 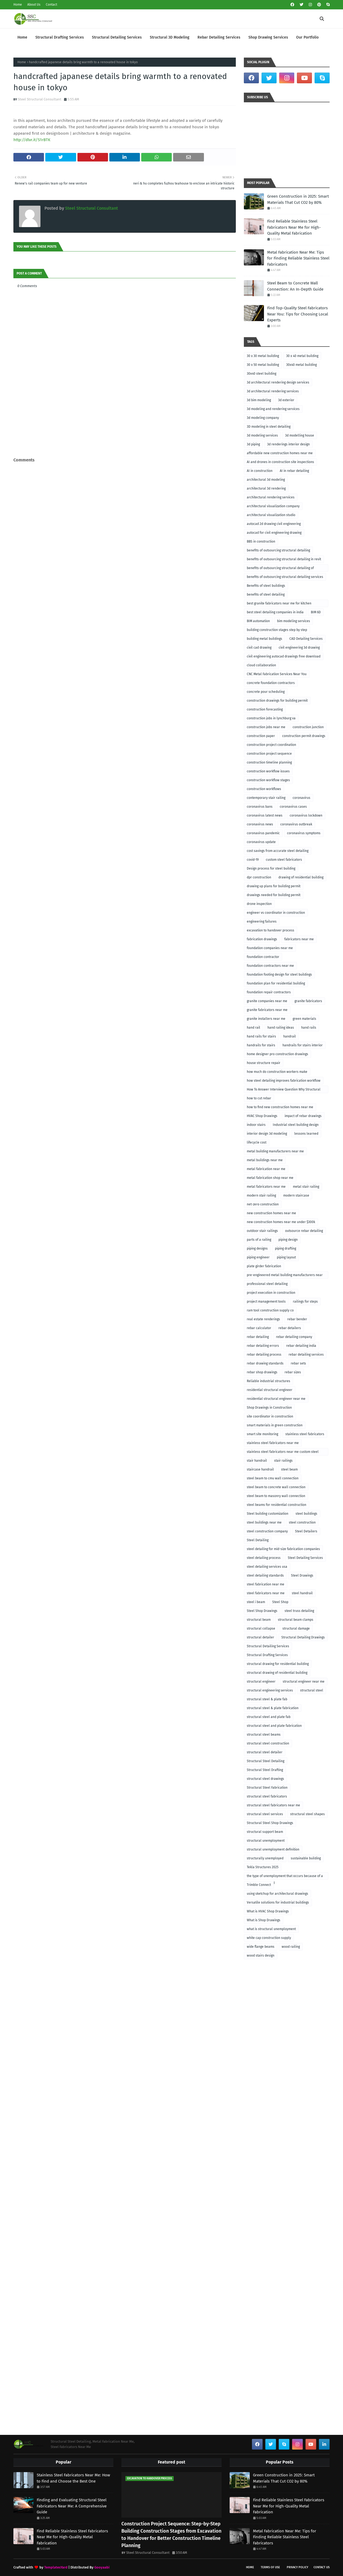 What do you see at coordinates (278, 382) in the screenshot?
I see `3d architectural rendering design services` at bounding box center [278, 382].